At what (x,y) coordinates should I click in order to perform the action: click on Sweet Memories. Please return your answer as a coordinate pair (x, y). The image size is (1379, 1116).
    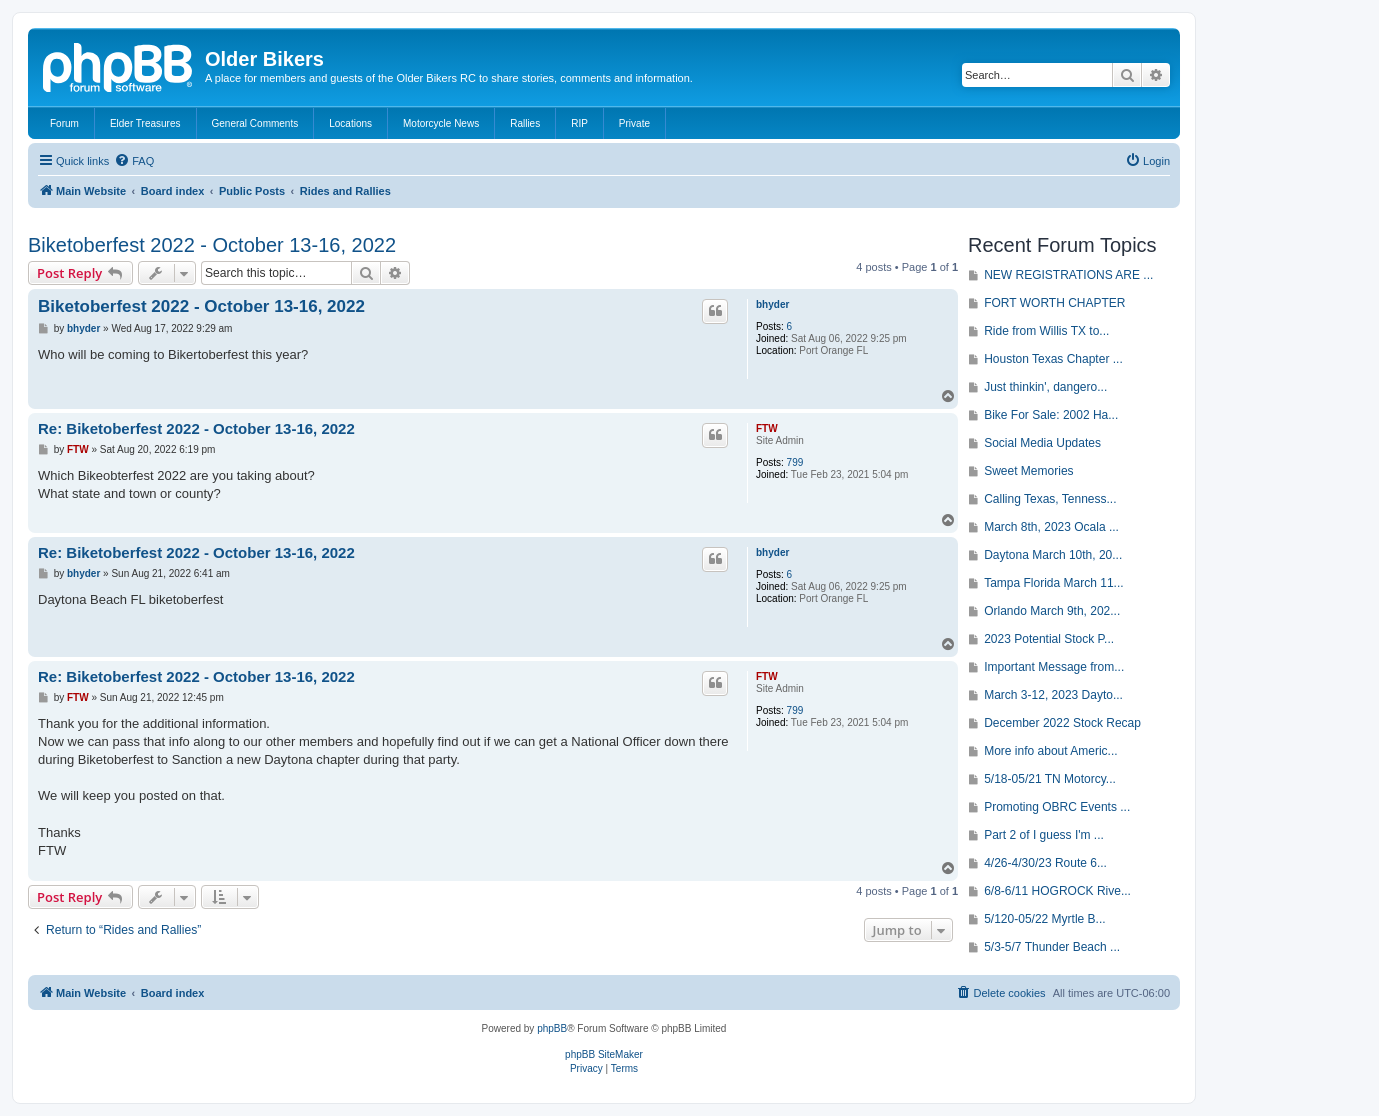
    Looking at the image, I should click on (1028, 471).